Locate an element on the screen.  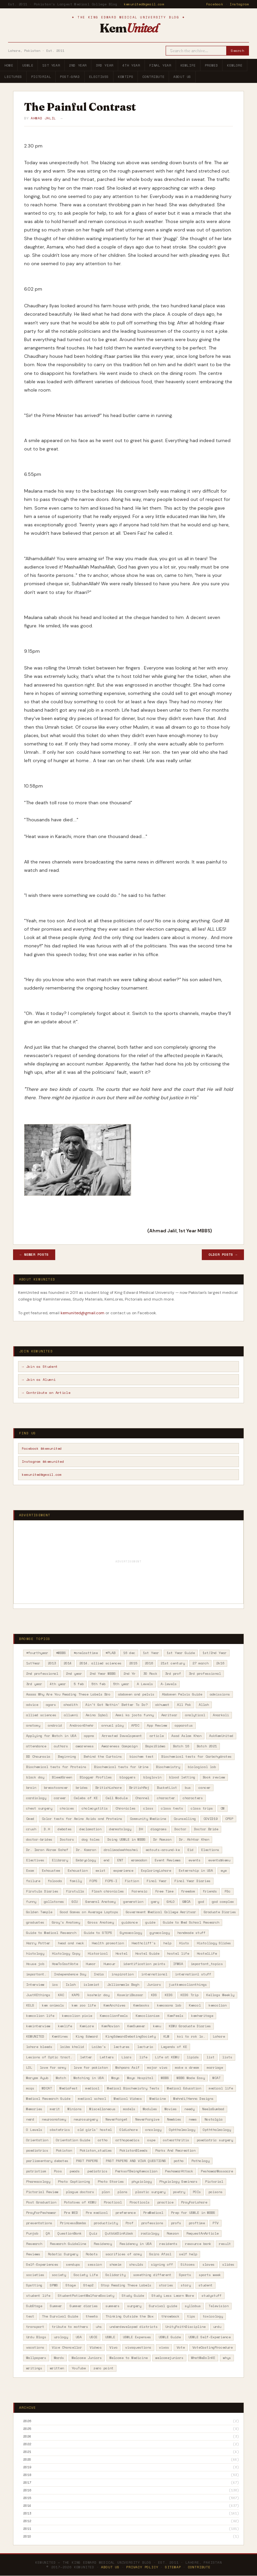
Vice Chancellor is located at coordinates (67, 2347).